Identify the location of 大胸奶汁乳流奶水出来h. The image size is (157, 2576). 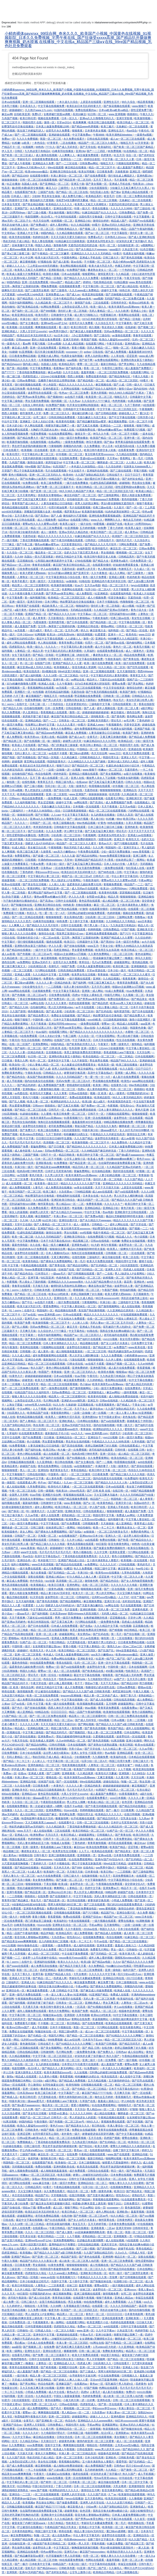
(44, 429).